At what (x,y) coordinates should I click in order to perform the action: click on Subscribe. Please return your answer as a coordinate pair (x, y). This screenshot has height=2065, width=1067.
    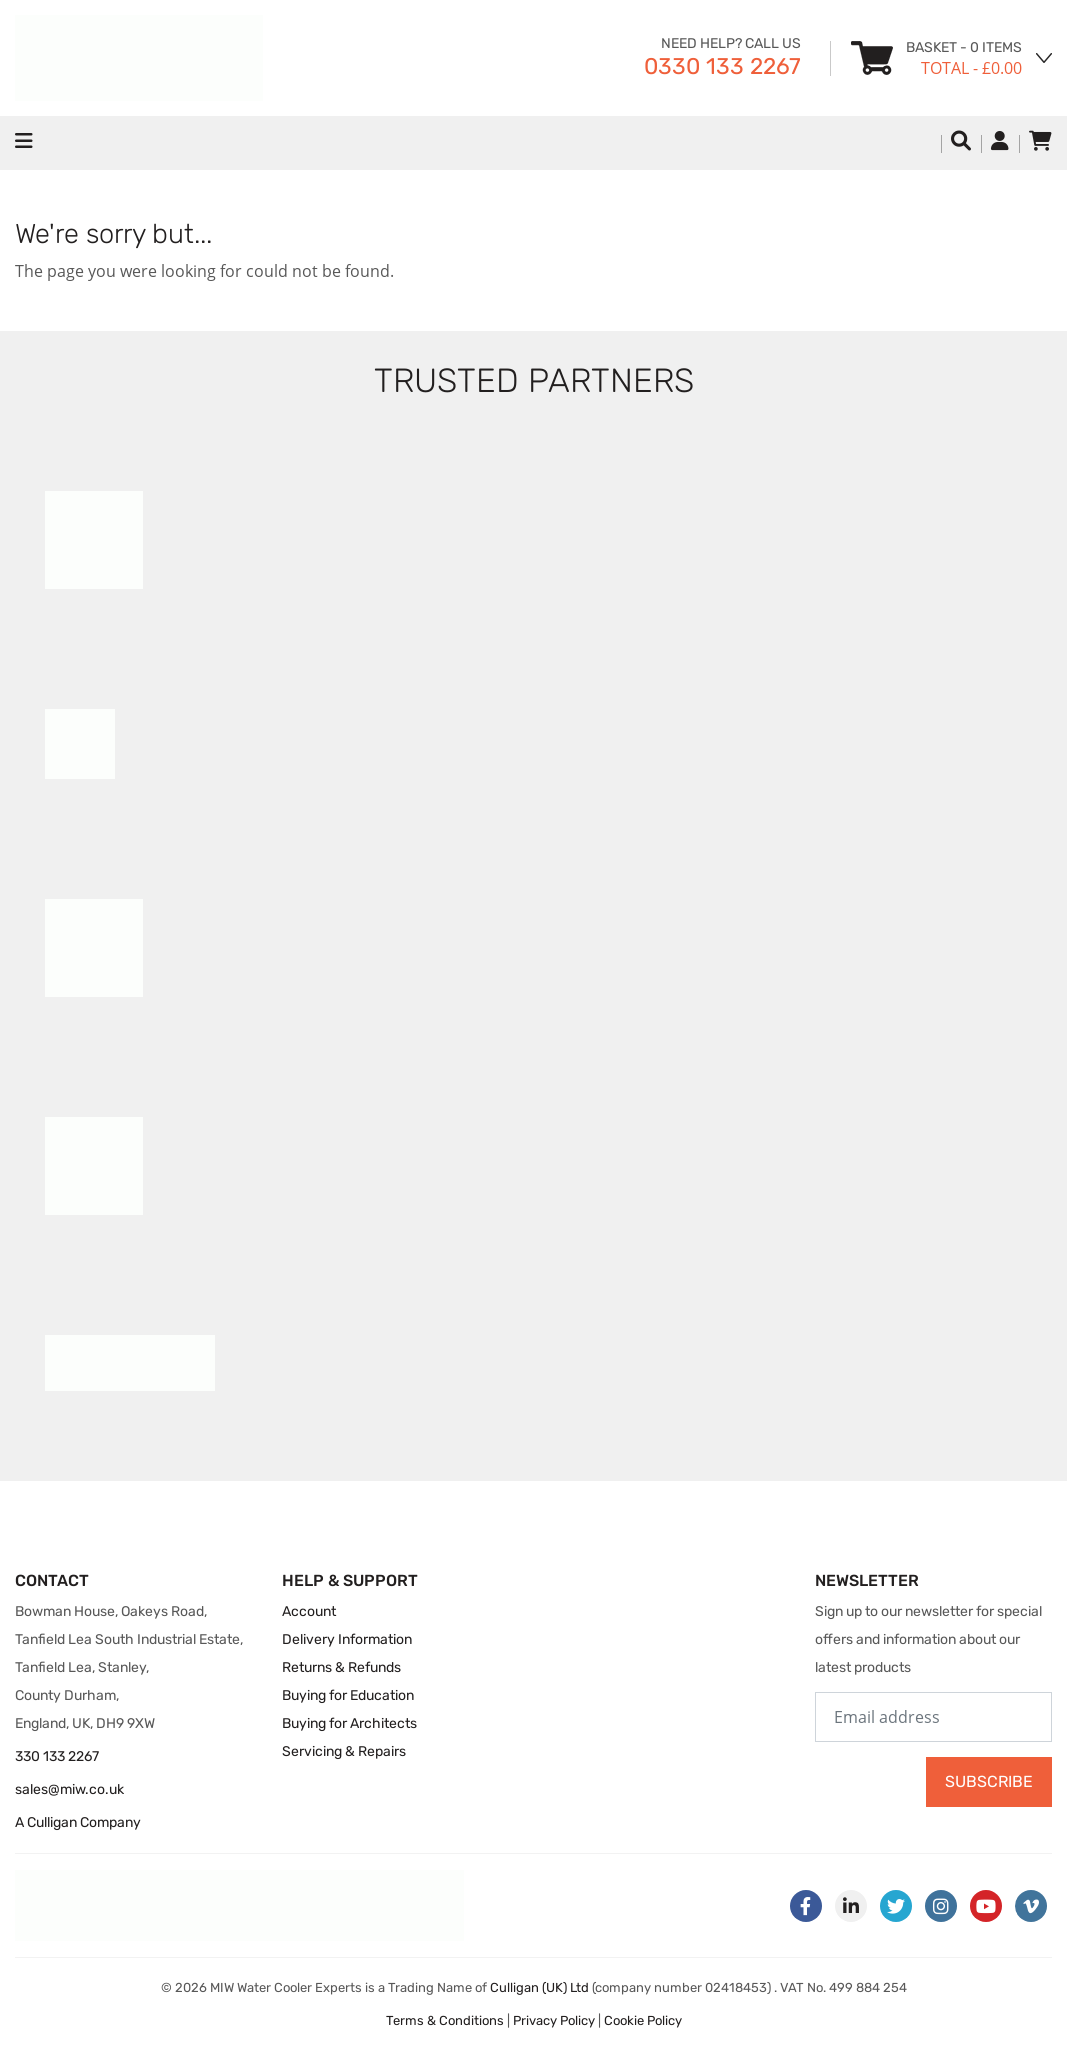
    Looking at the image, I should click on (989, 1781).